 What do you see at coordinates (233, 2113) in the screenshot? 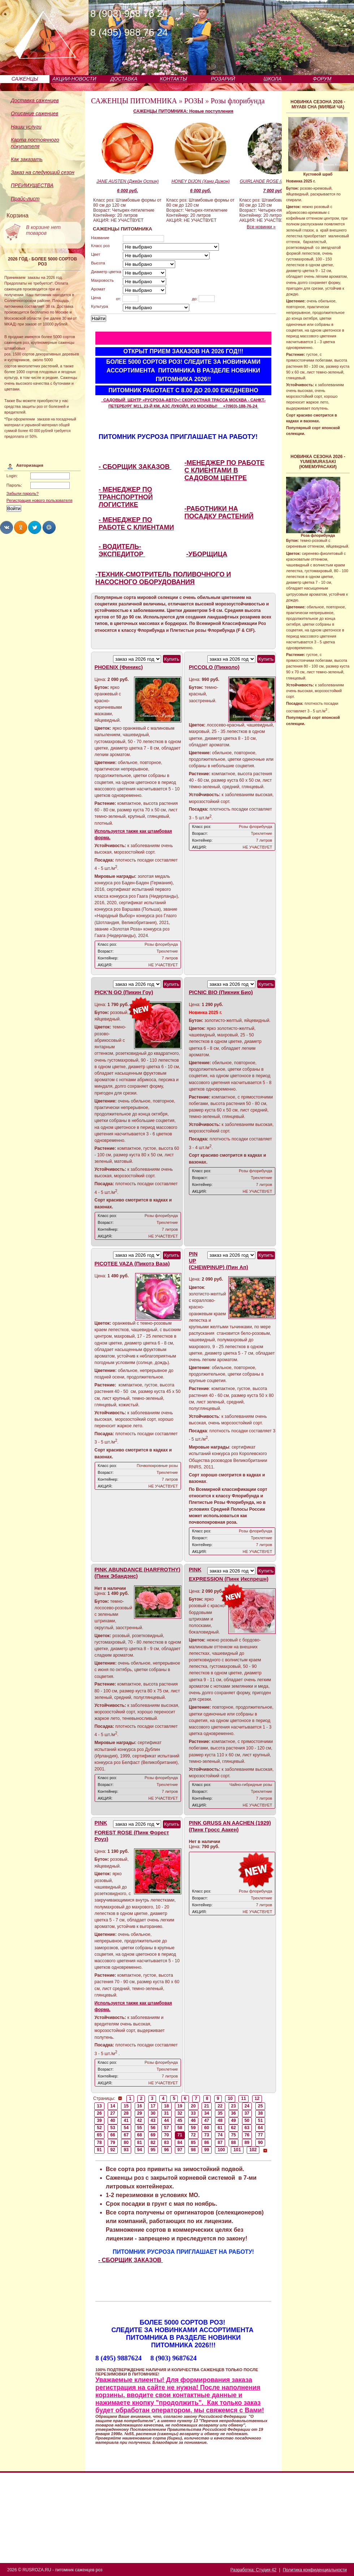
I see `36` at bounding box center [233, 2113].